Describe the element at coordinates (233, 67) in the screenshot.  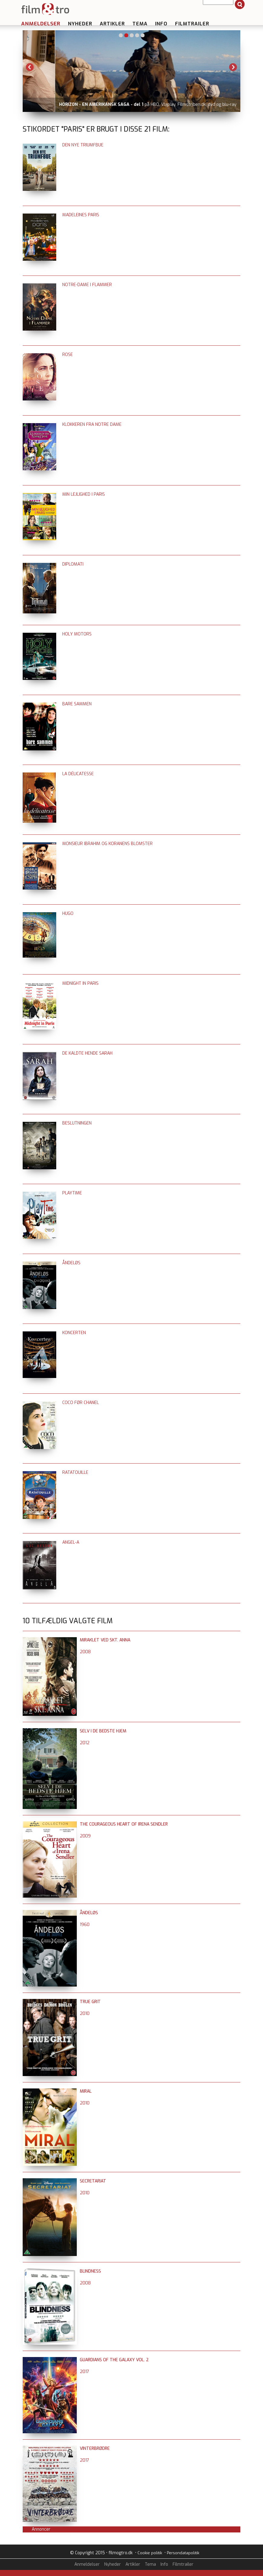
I see `Next` at that location.